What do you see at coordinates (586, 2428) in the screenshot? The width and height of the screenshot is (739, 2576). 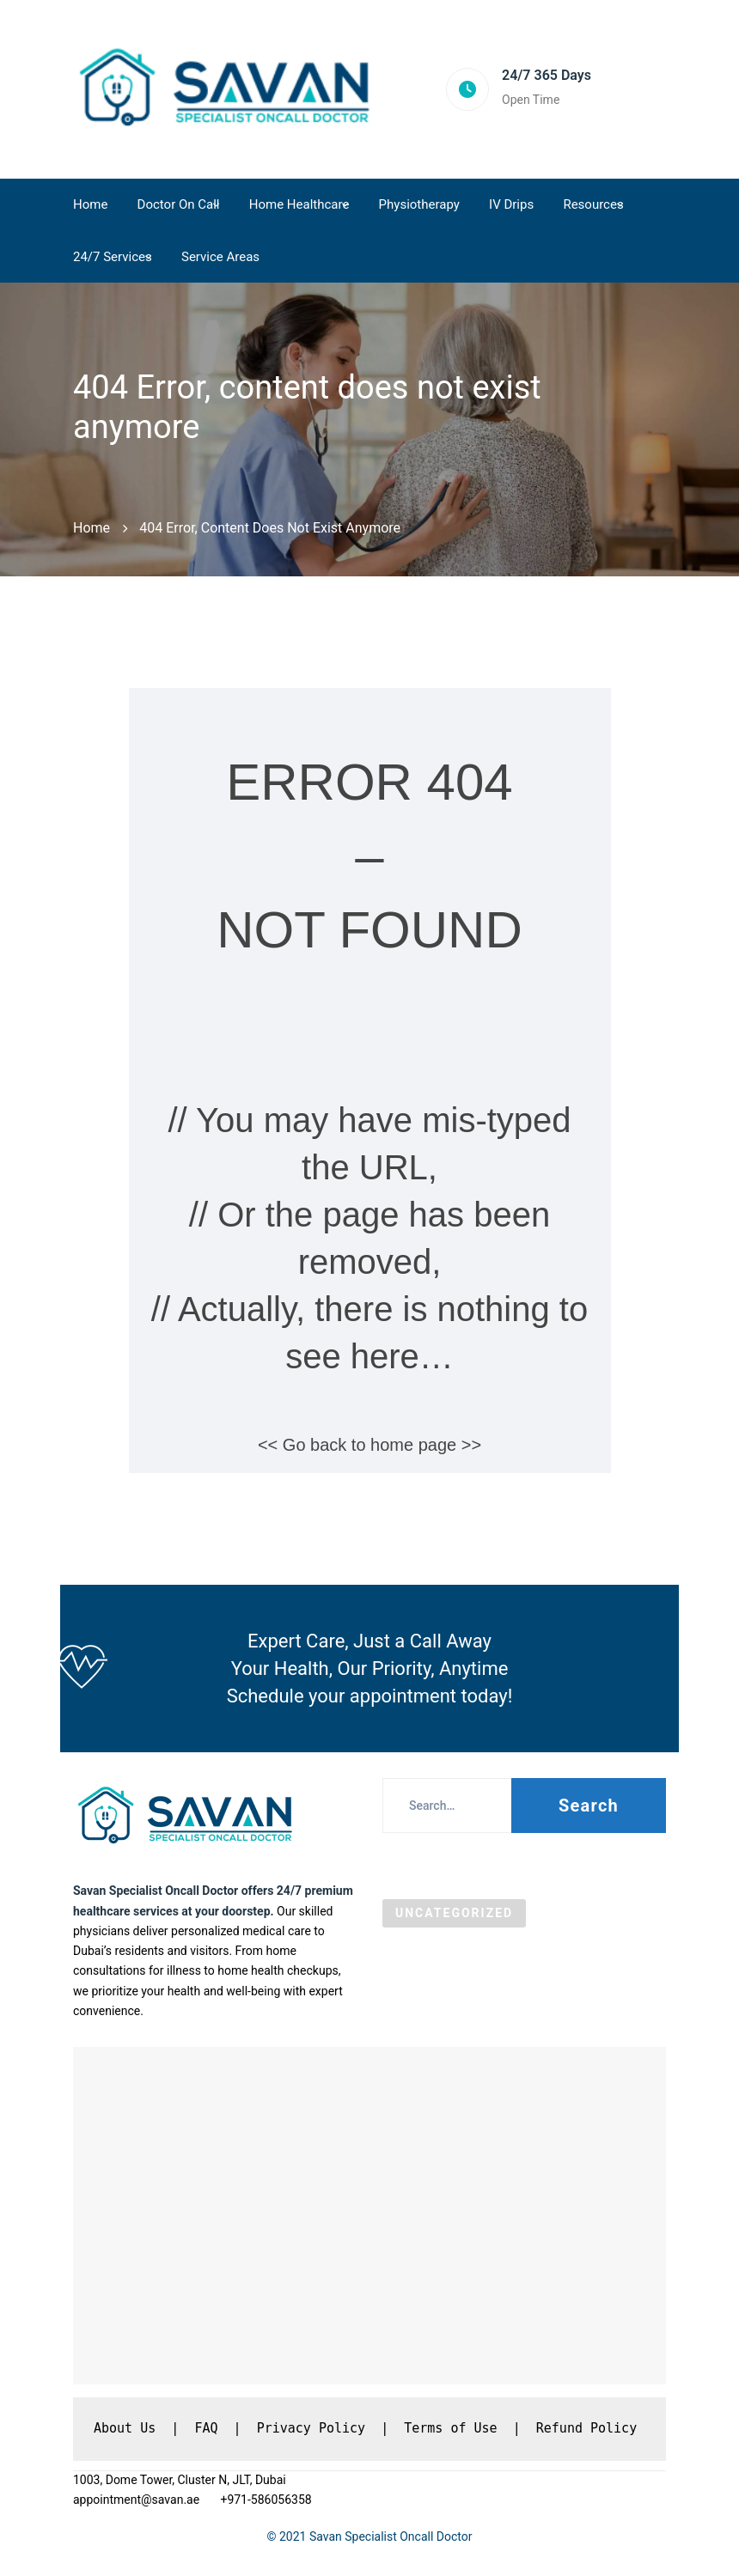 I see `Refund Policy` at bounding box center [586, 2428].